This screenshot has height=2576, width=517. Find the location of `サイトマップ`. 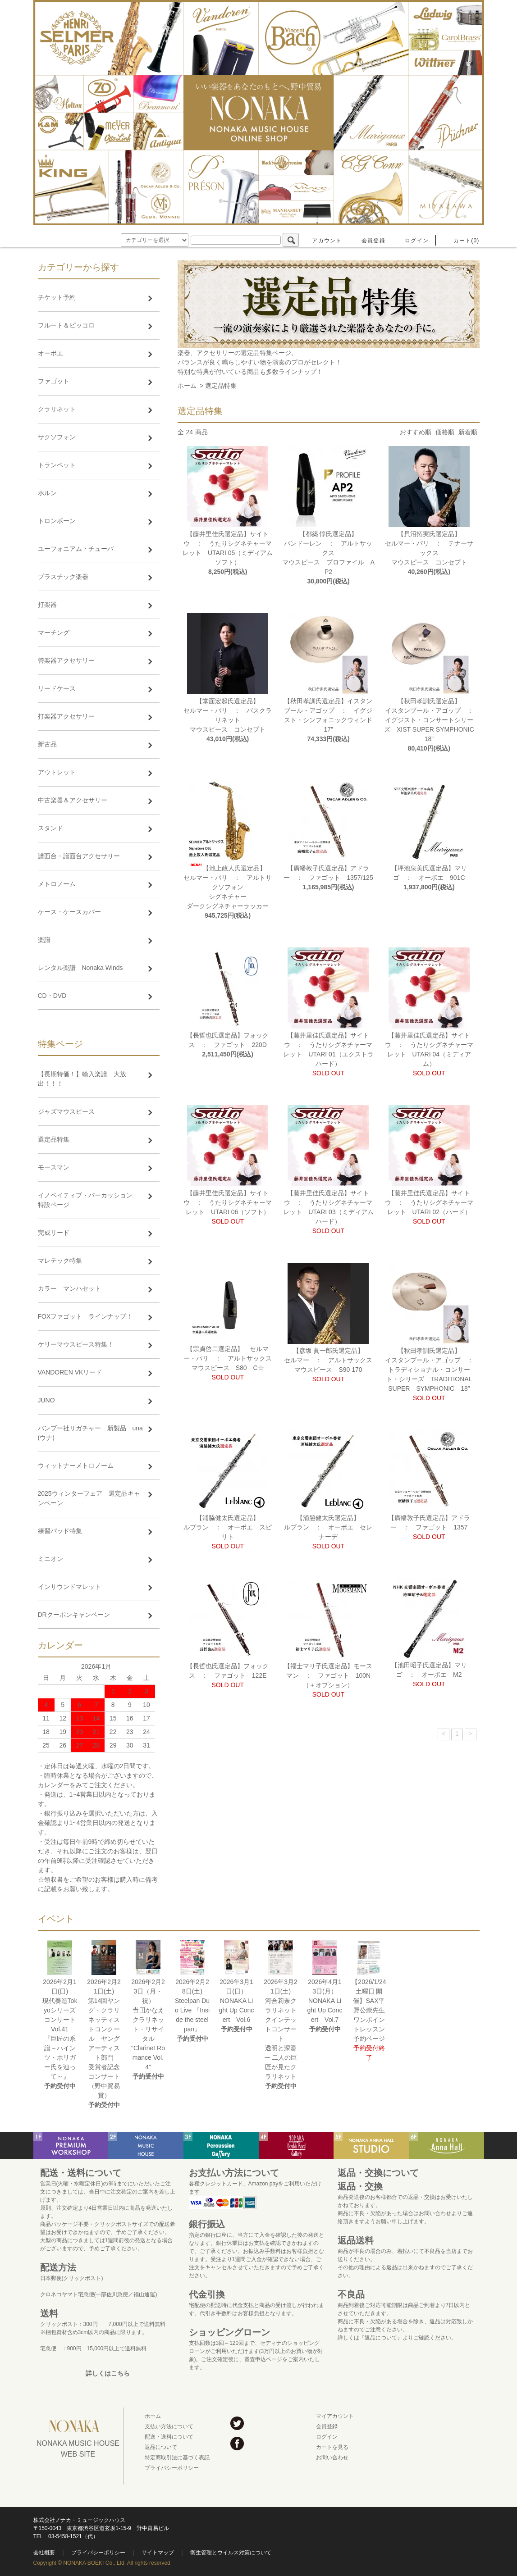

サイトマップ is located at coordinates (158, 2552).